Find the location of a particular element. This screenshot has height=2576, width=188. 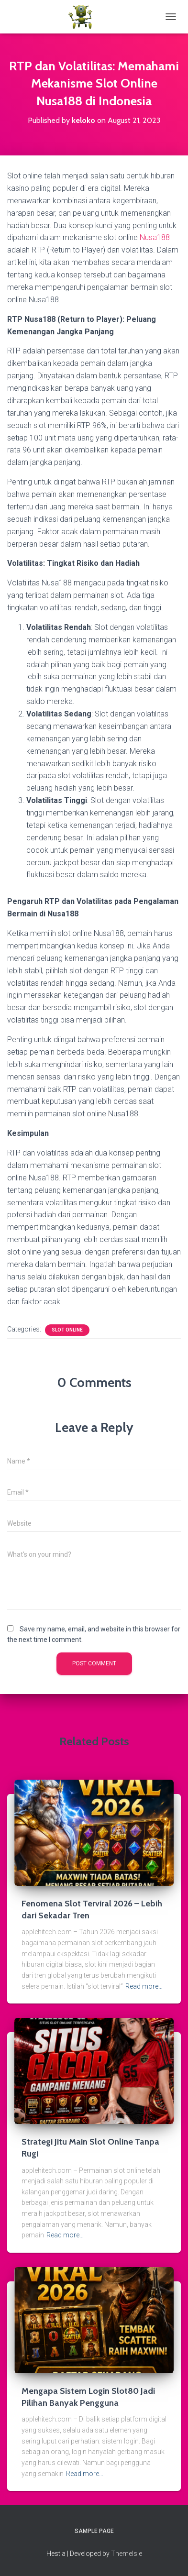

ThemeIsle is located at coordinates (126, 2553).